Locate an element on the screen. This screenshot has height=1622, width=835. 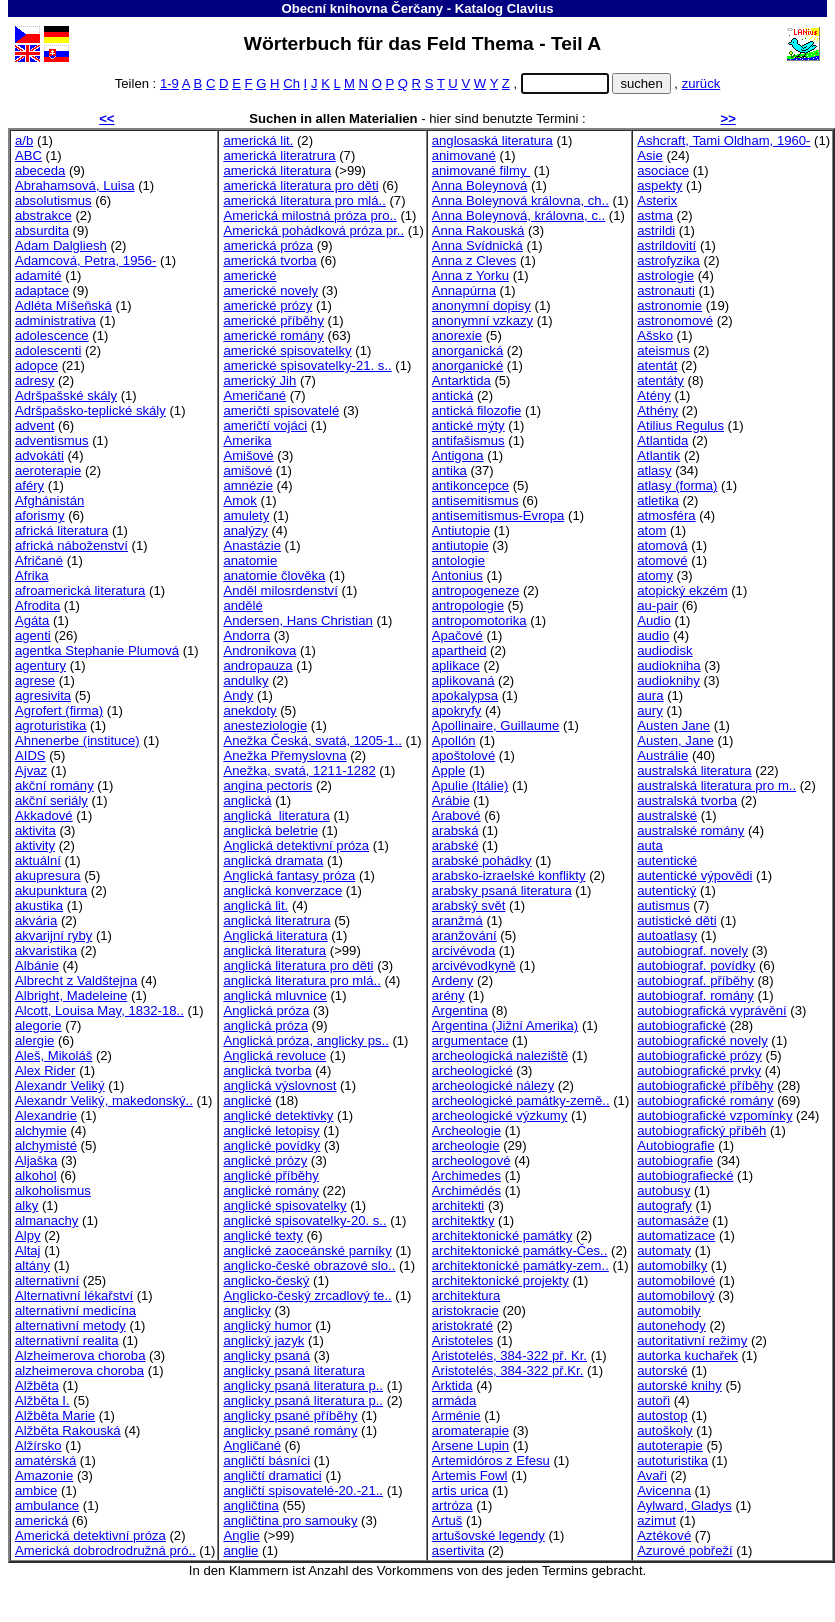
a/b is located at coordinates (24, 140).